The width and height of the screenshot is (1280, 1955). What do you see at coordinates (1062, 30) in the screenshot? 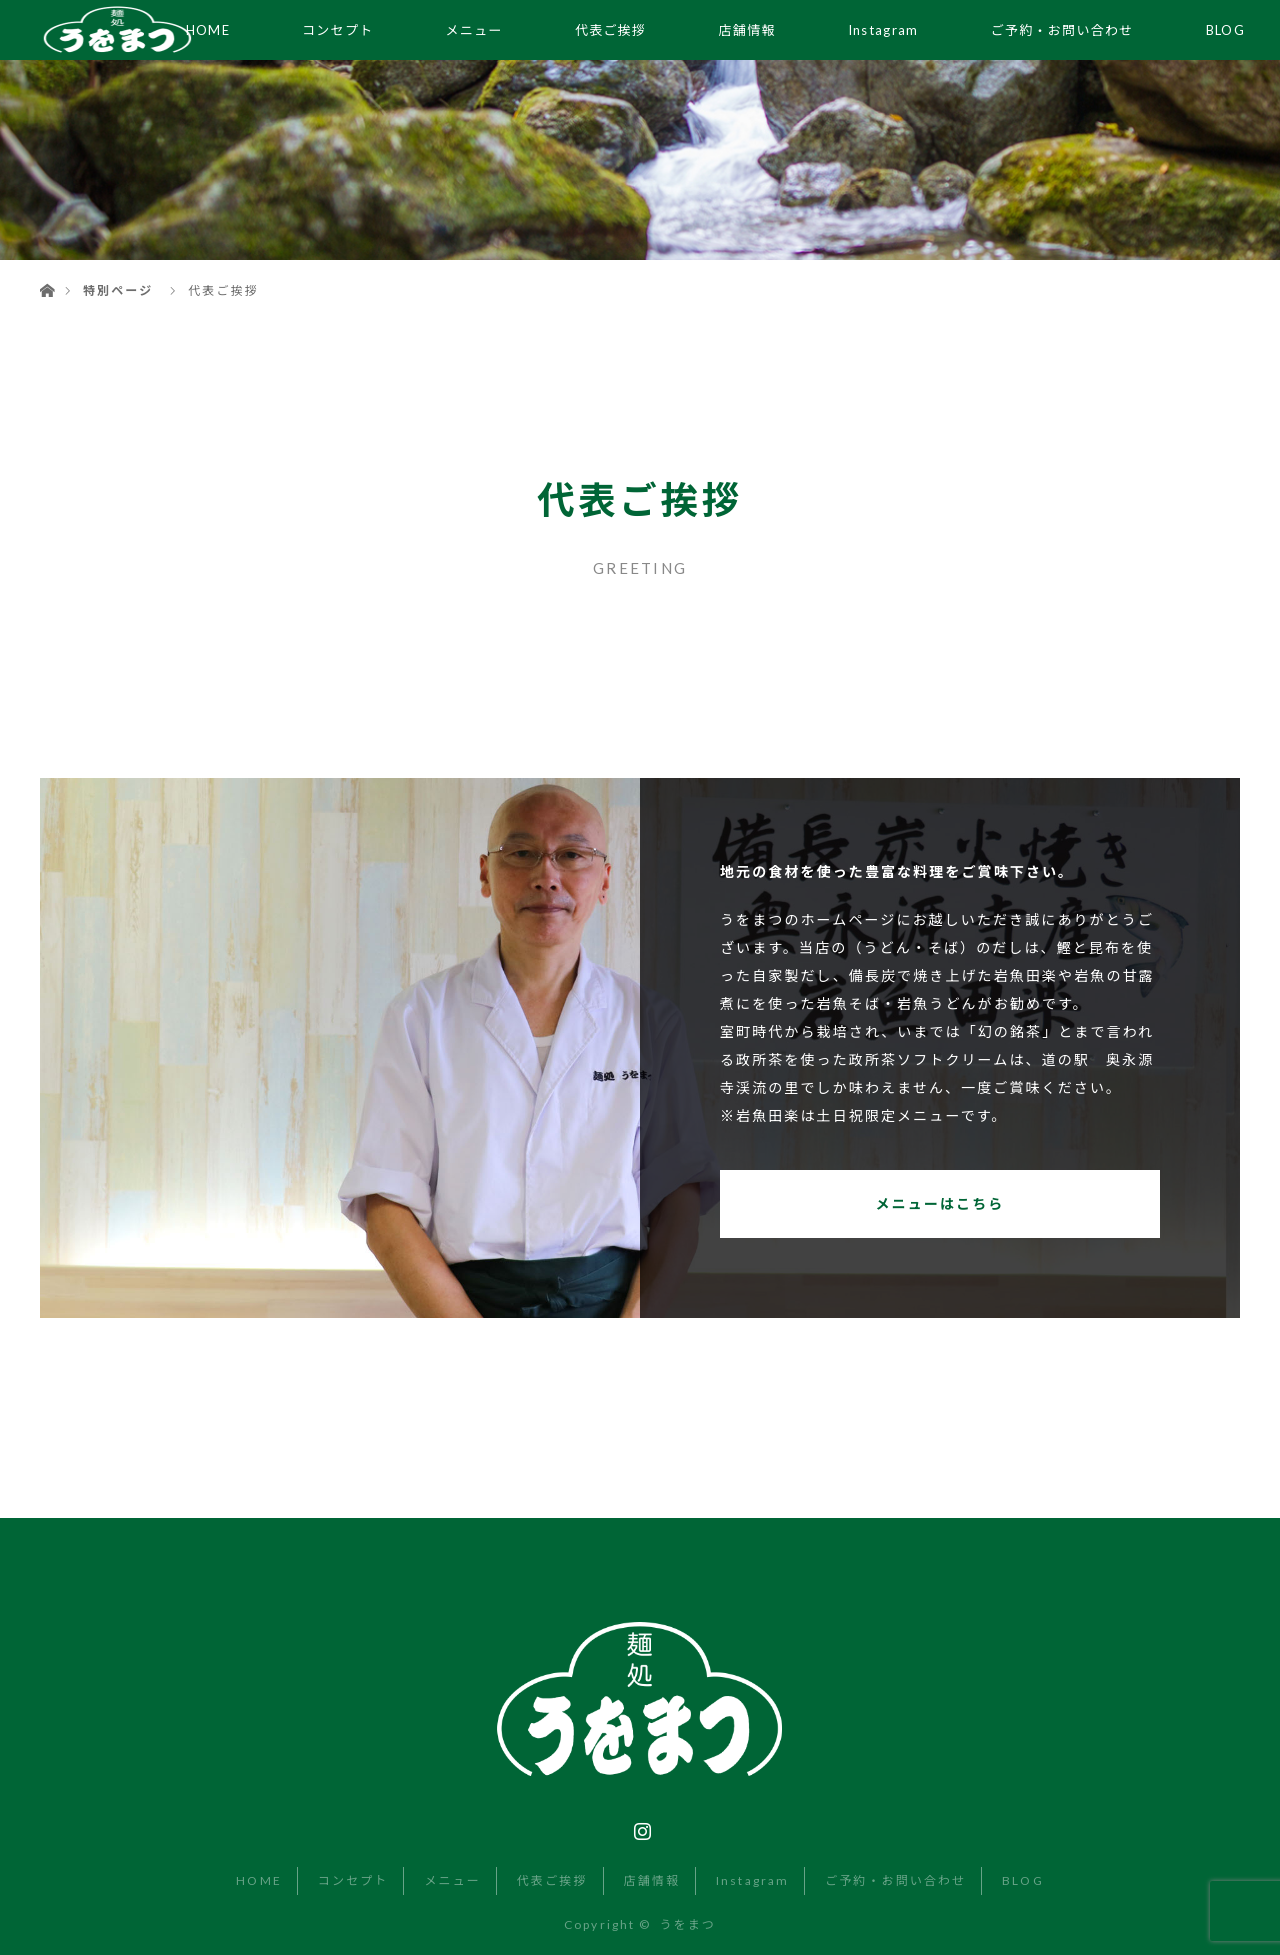
I see `ご予約・お問い合わせ` at bounding box center [1062, 30].